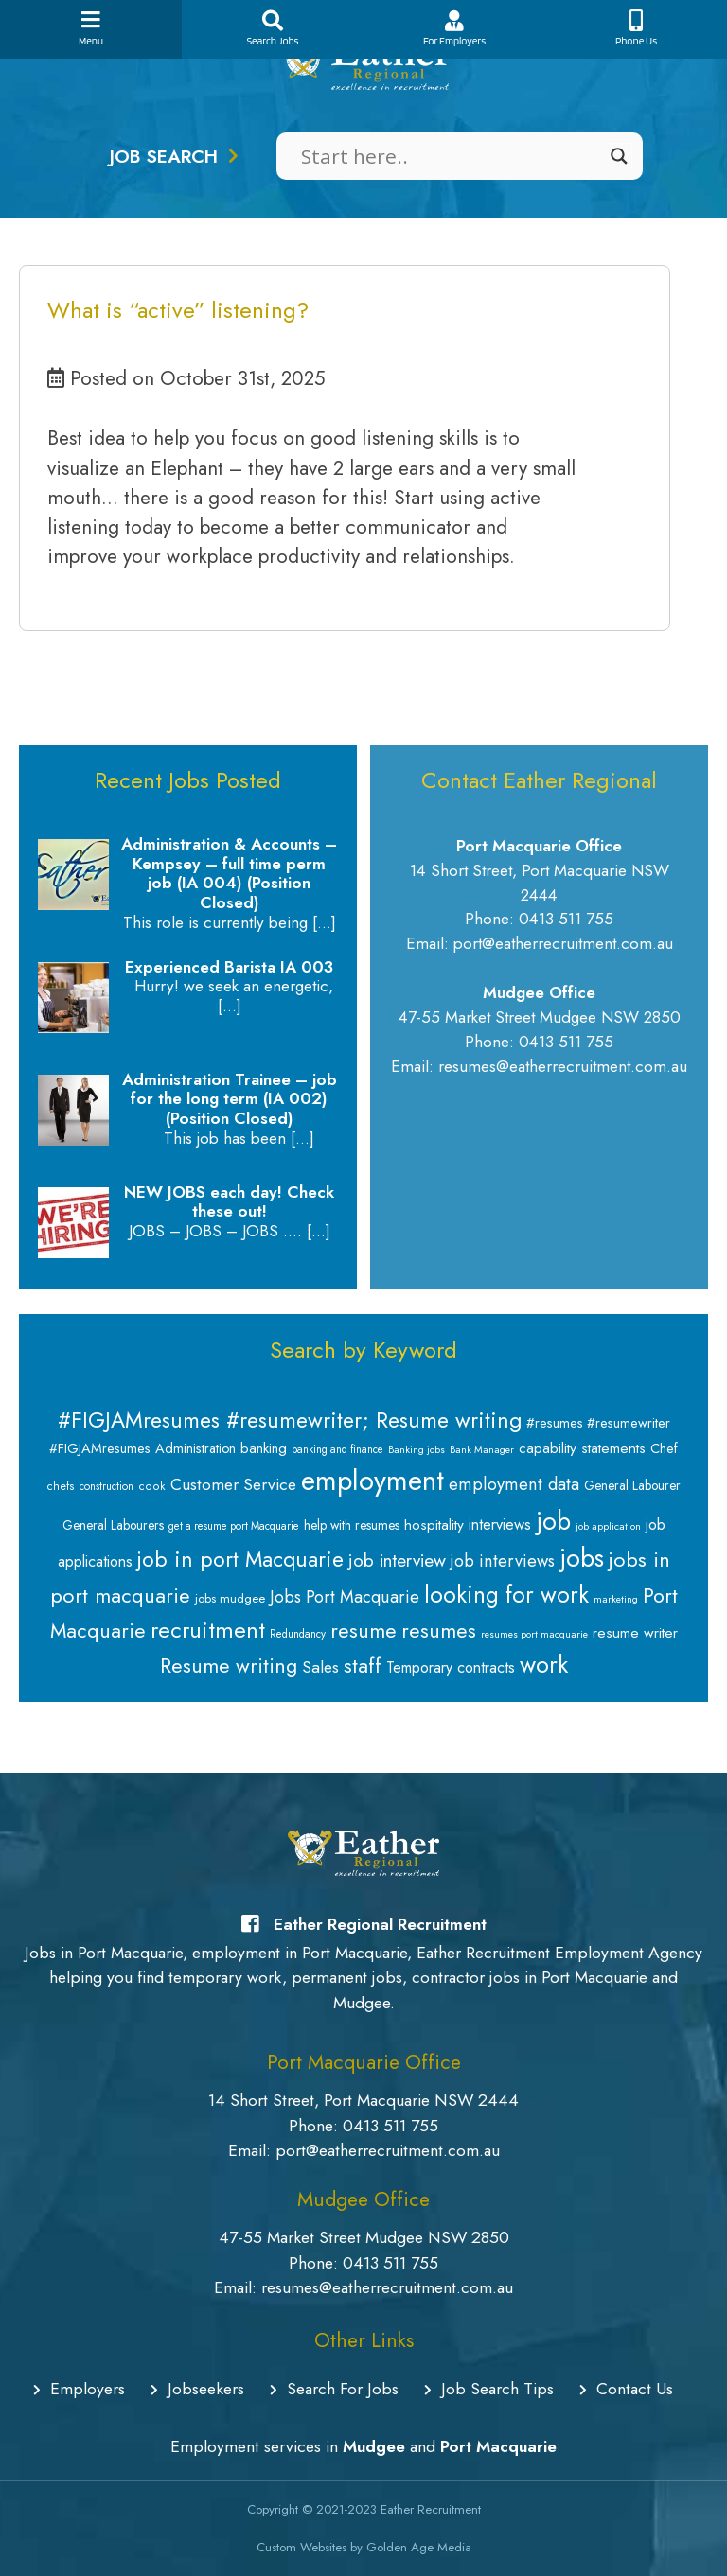  Describe the element at coordinates (344, 1597) in the screenshot. I see `Jobs Port Macquarie [Jobs Port Macquarie (19 items)]` at that location.